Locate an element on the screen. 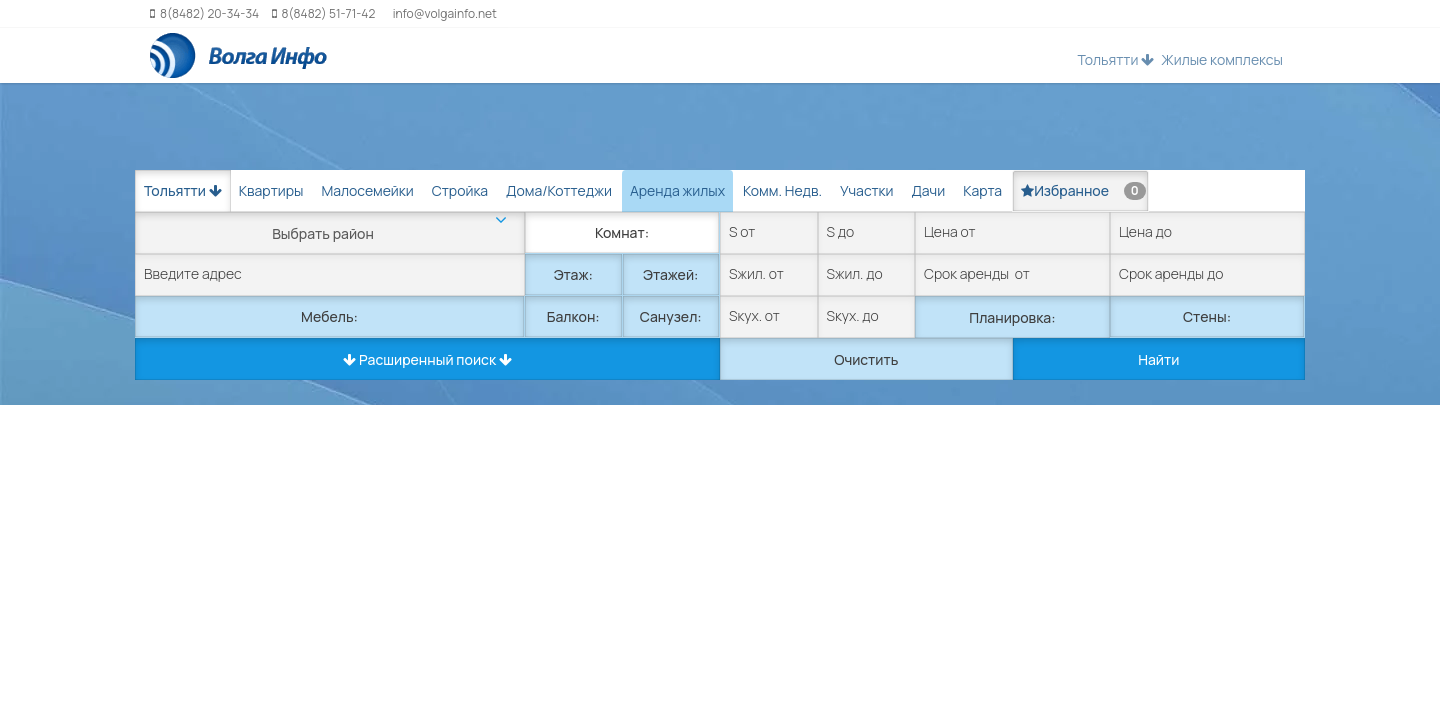 This screenshot has width=1440, height=720. Тольятти [button] is located at coordinates (1115, 59).